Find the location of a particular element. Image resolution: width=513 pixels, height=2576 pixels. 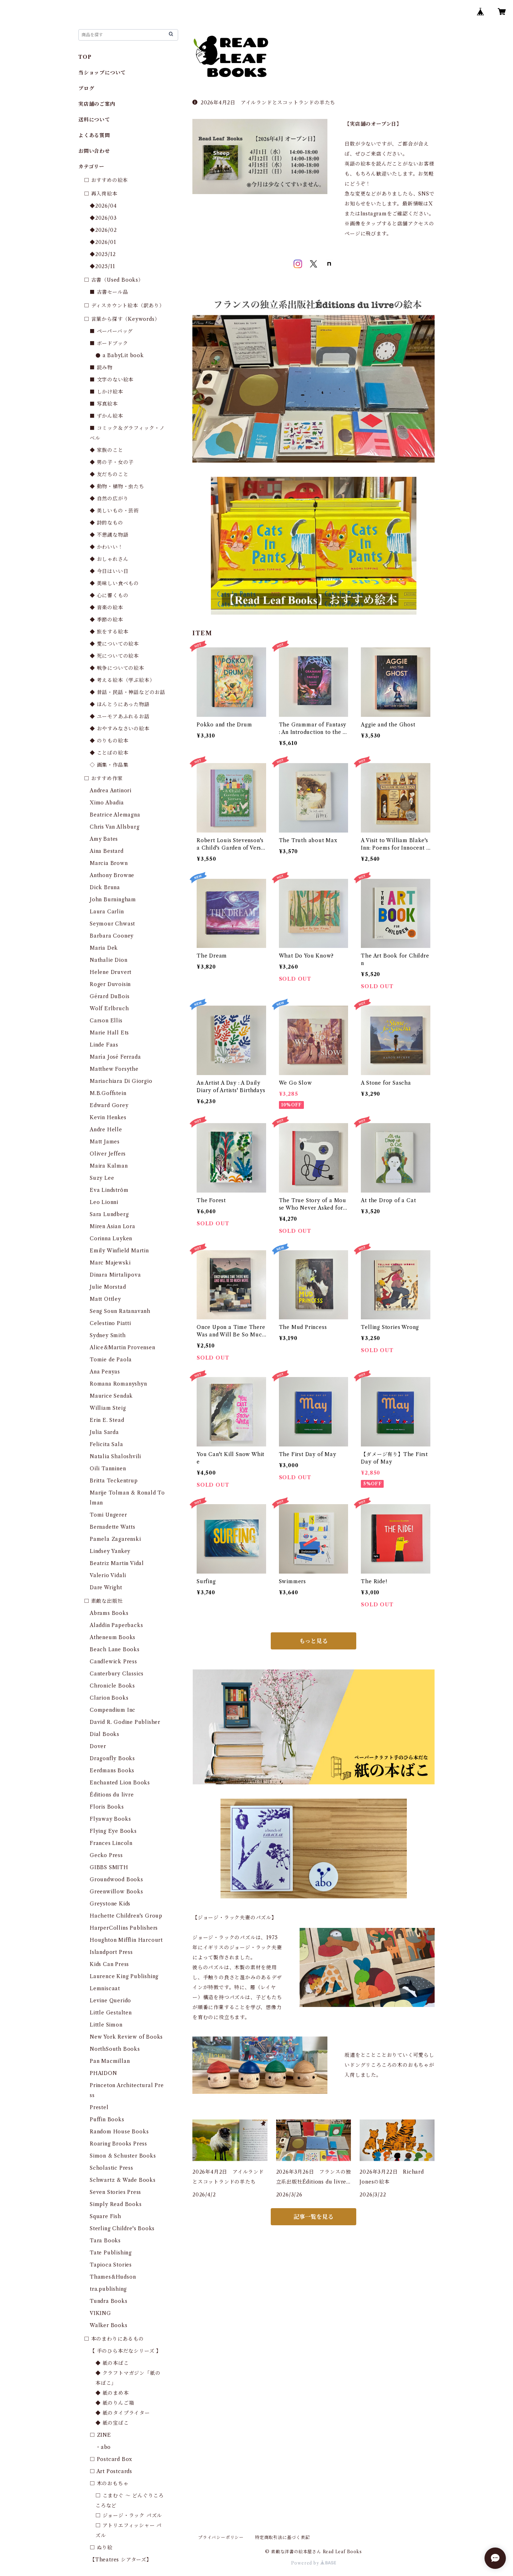

Marcia Brown is located at coordinates (109, 863).